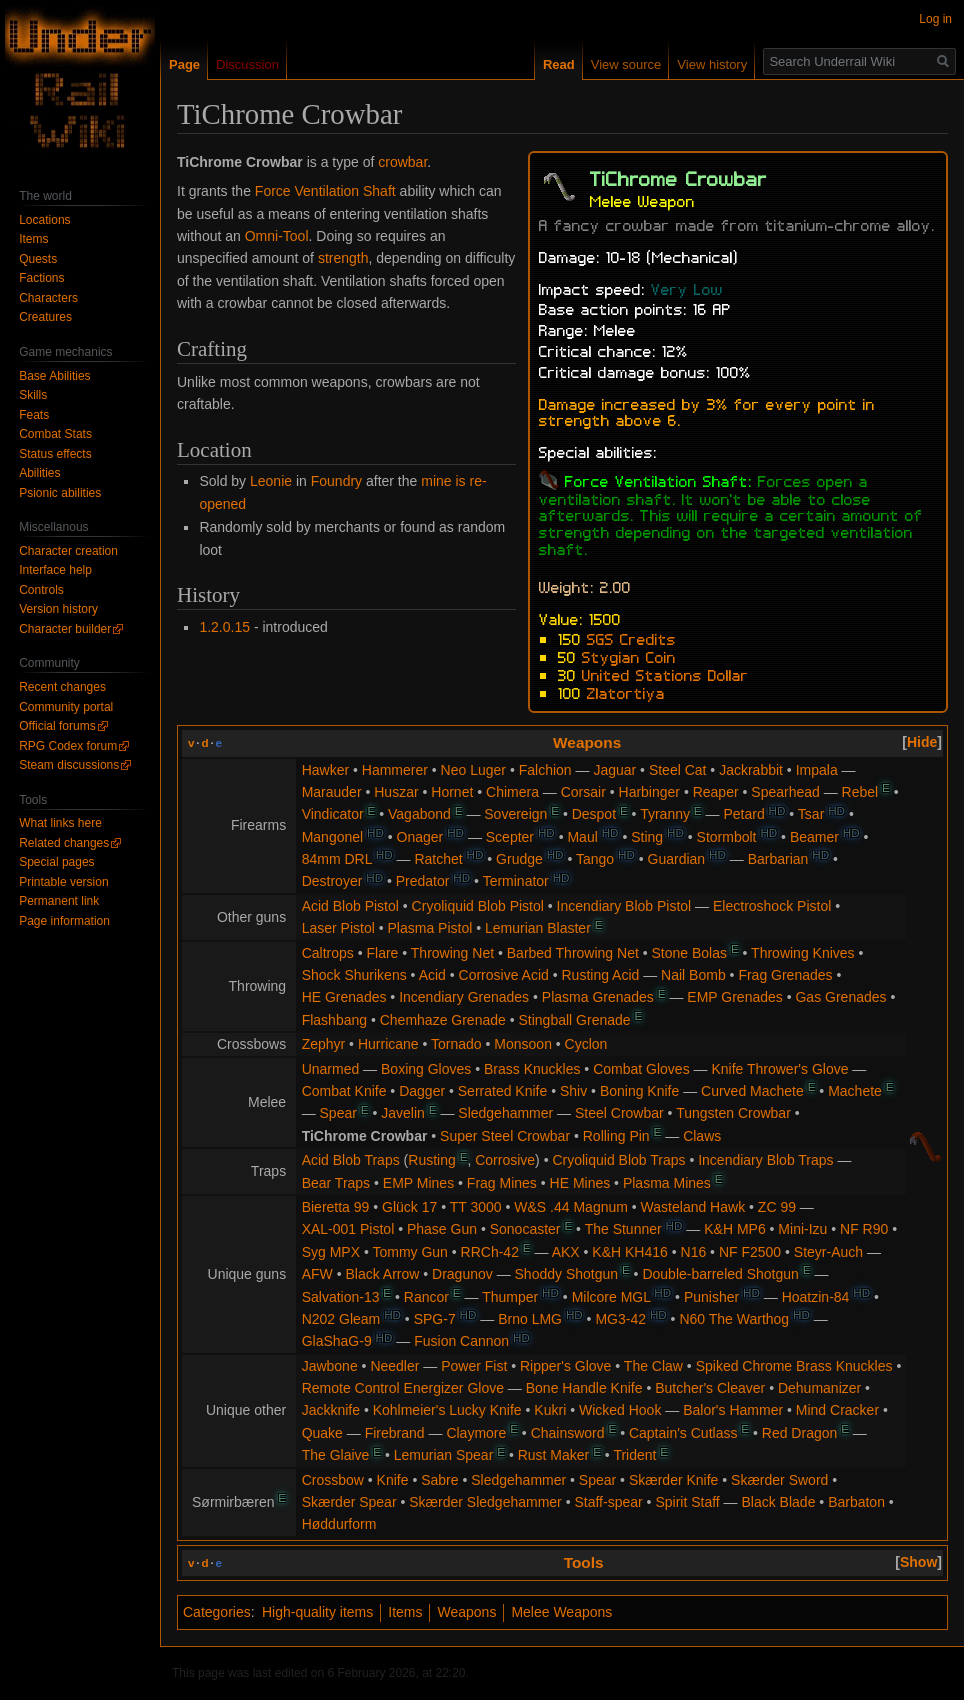 Image resolution: width=964 pixels, height=1700 pixels. I want to click on Character builder, so click(65, 629).